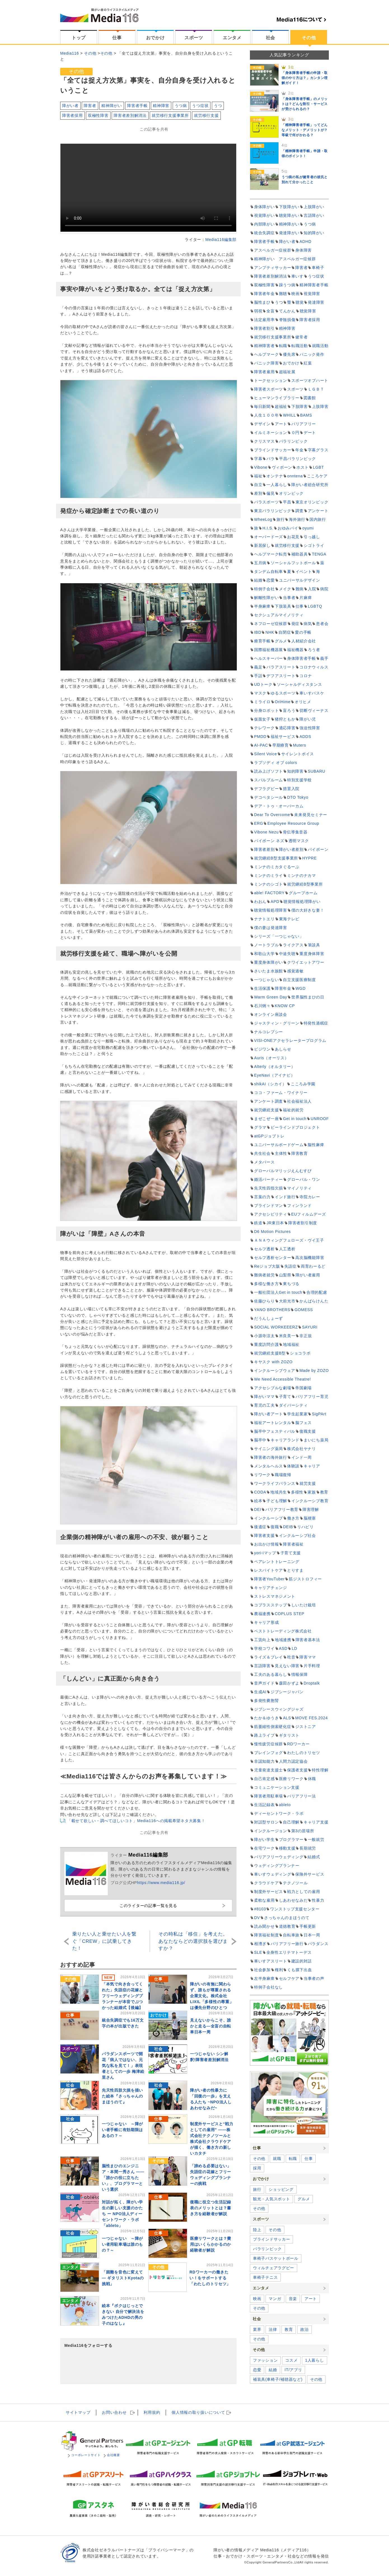  What do you see at coordinates (114, 2412) in the screenshot?
I see `お問い合わせ` at bounding box center [114, 2412].